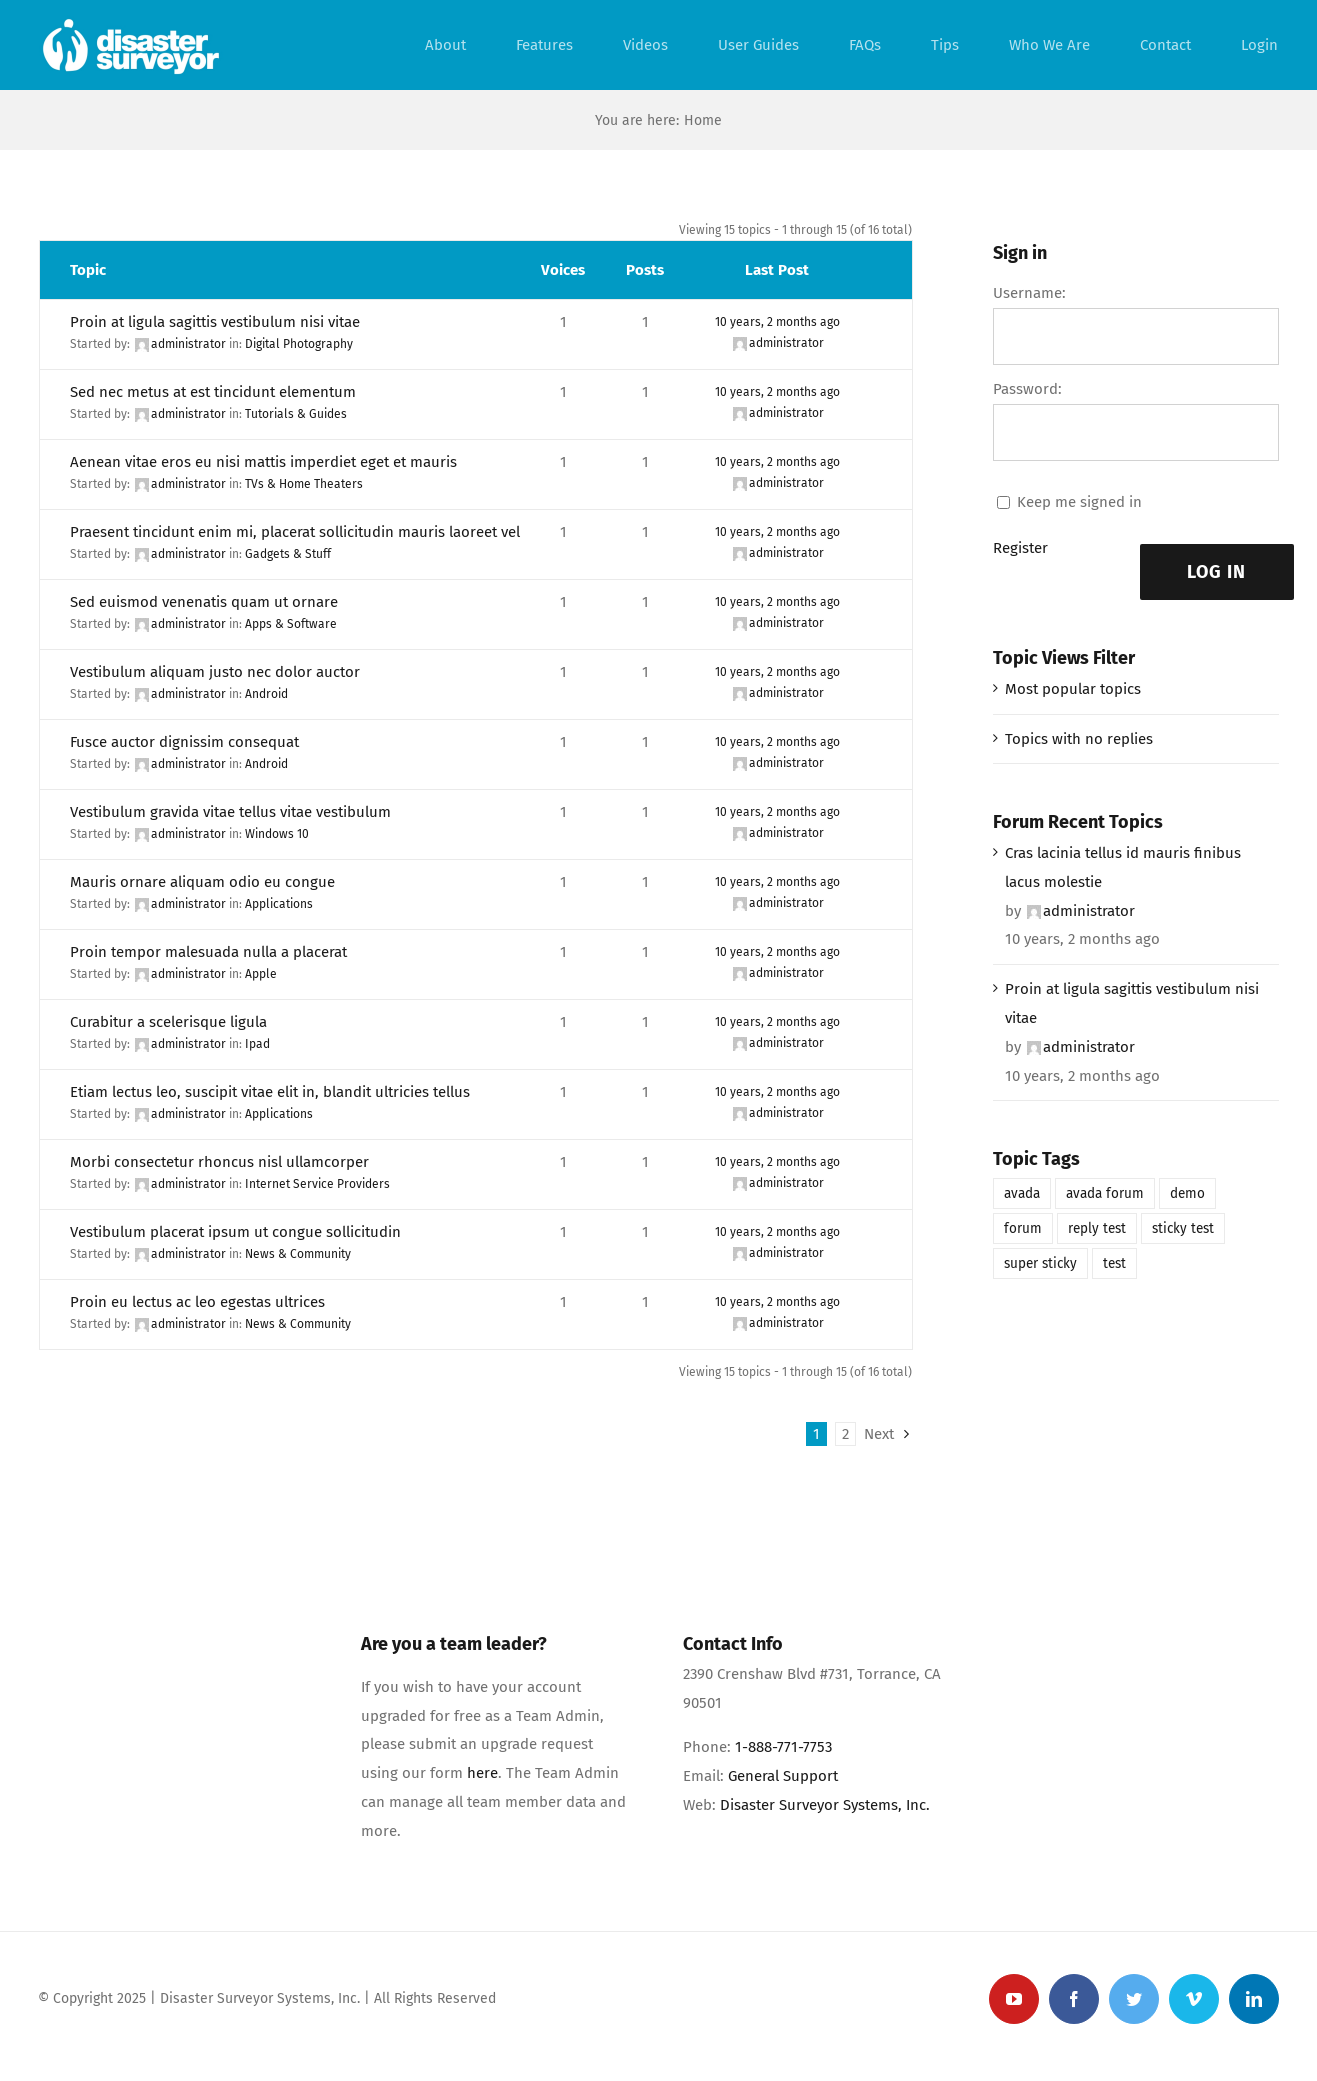 Image resolution: width=1317 pixels, height=2081 pixels. I want to click on General Support, so click(783, 1776).